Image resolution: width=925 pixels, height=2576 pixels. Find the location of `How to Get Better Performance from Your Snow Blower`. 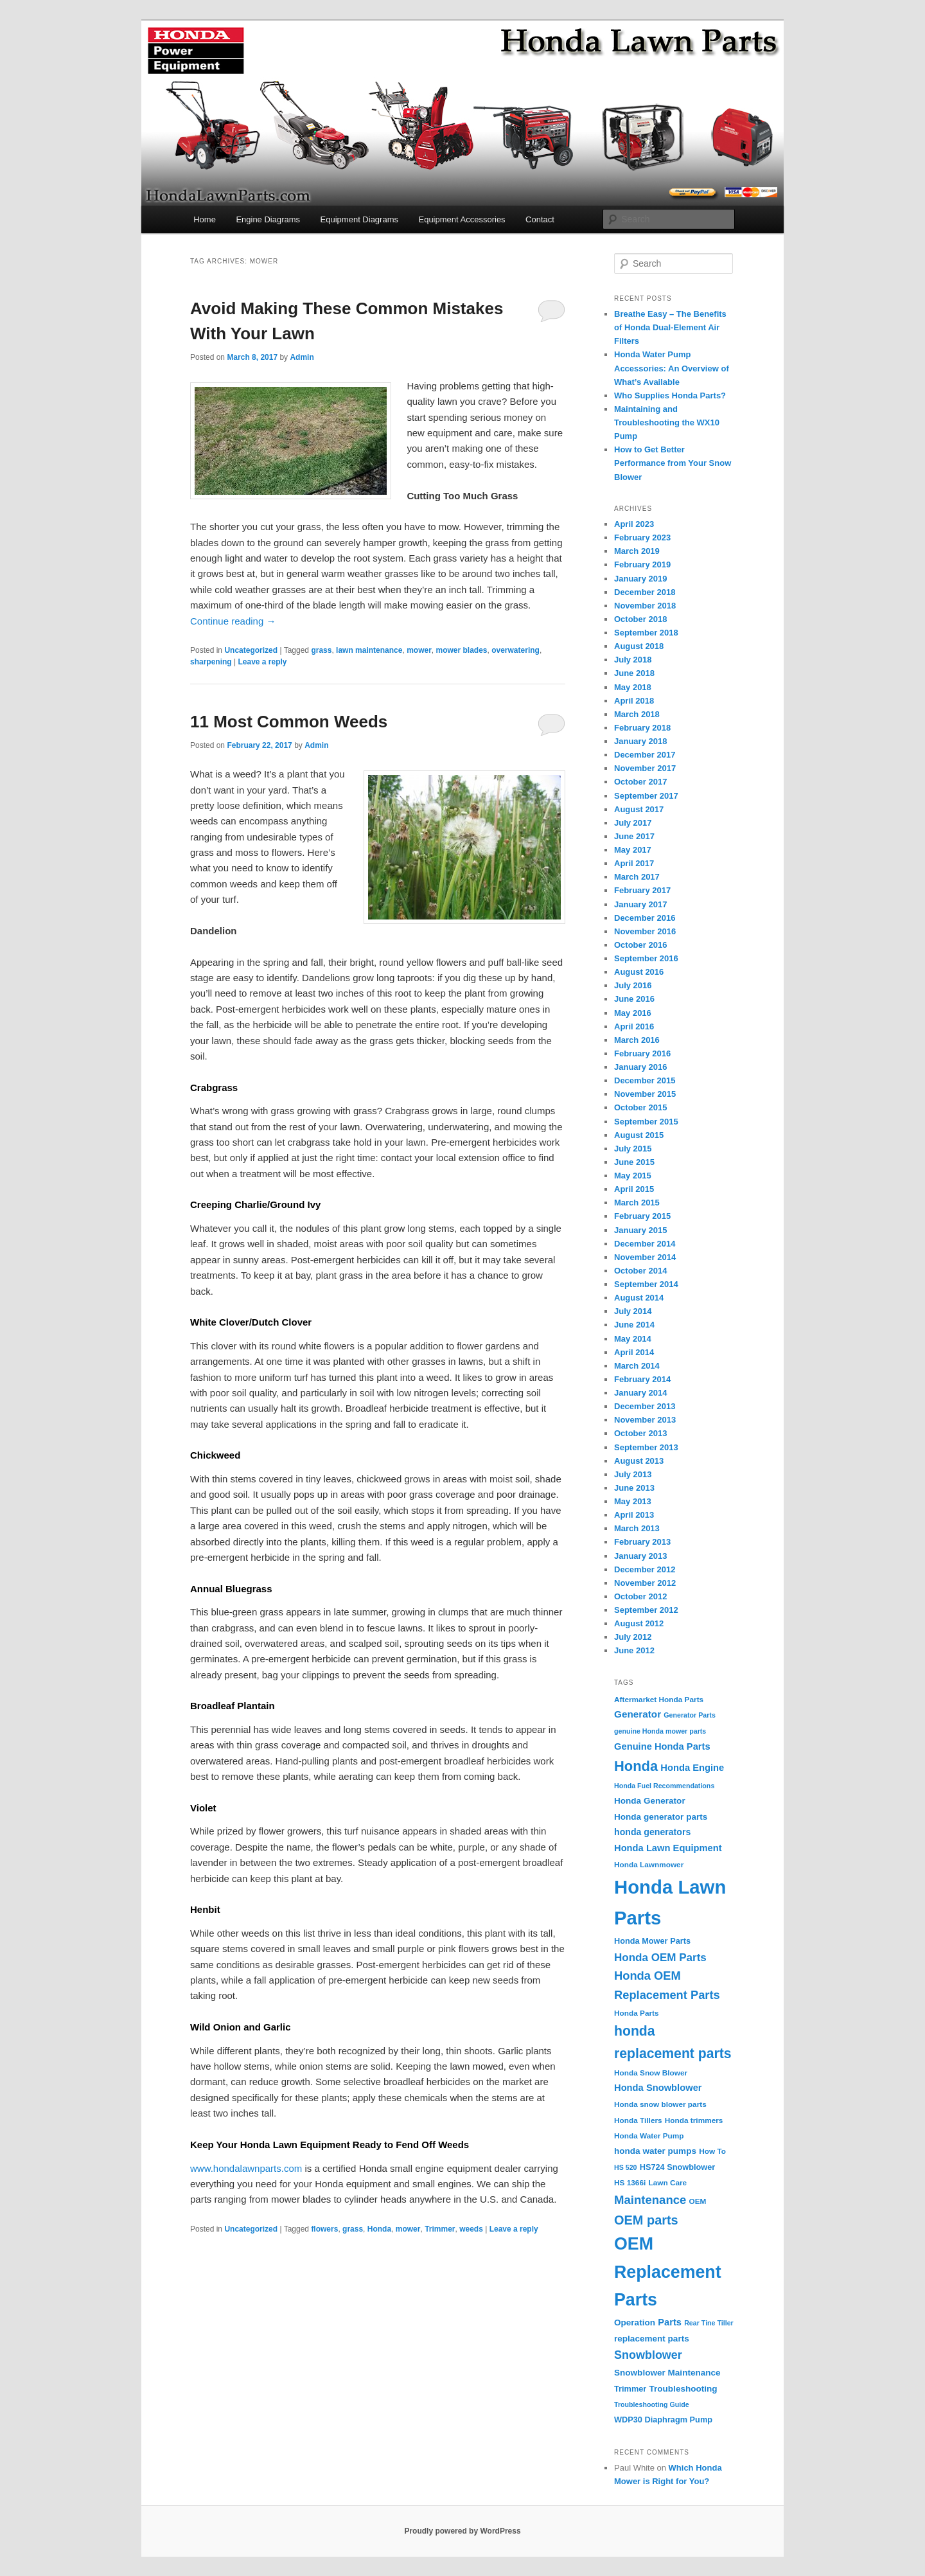

How to Get Better Performance from Your Snow Blower is located at coordinates (672, 463).